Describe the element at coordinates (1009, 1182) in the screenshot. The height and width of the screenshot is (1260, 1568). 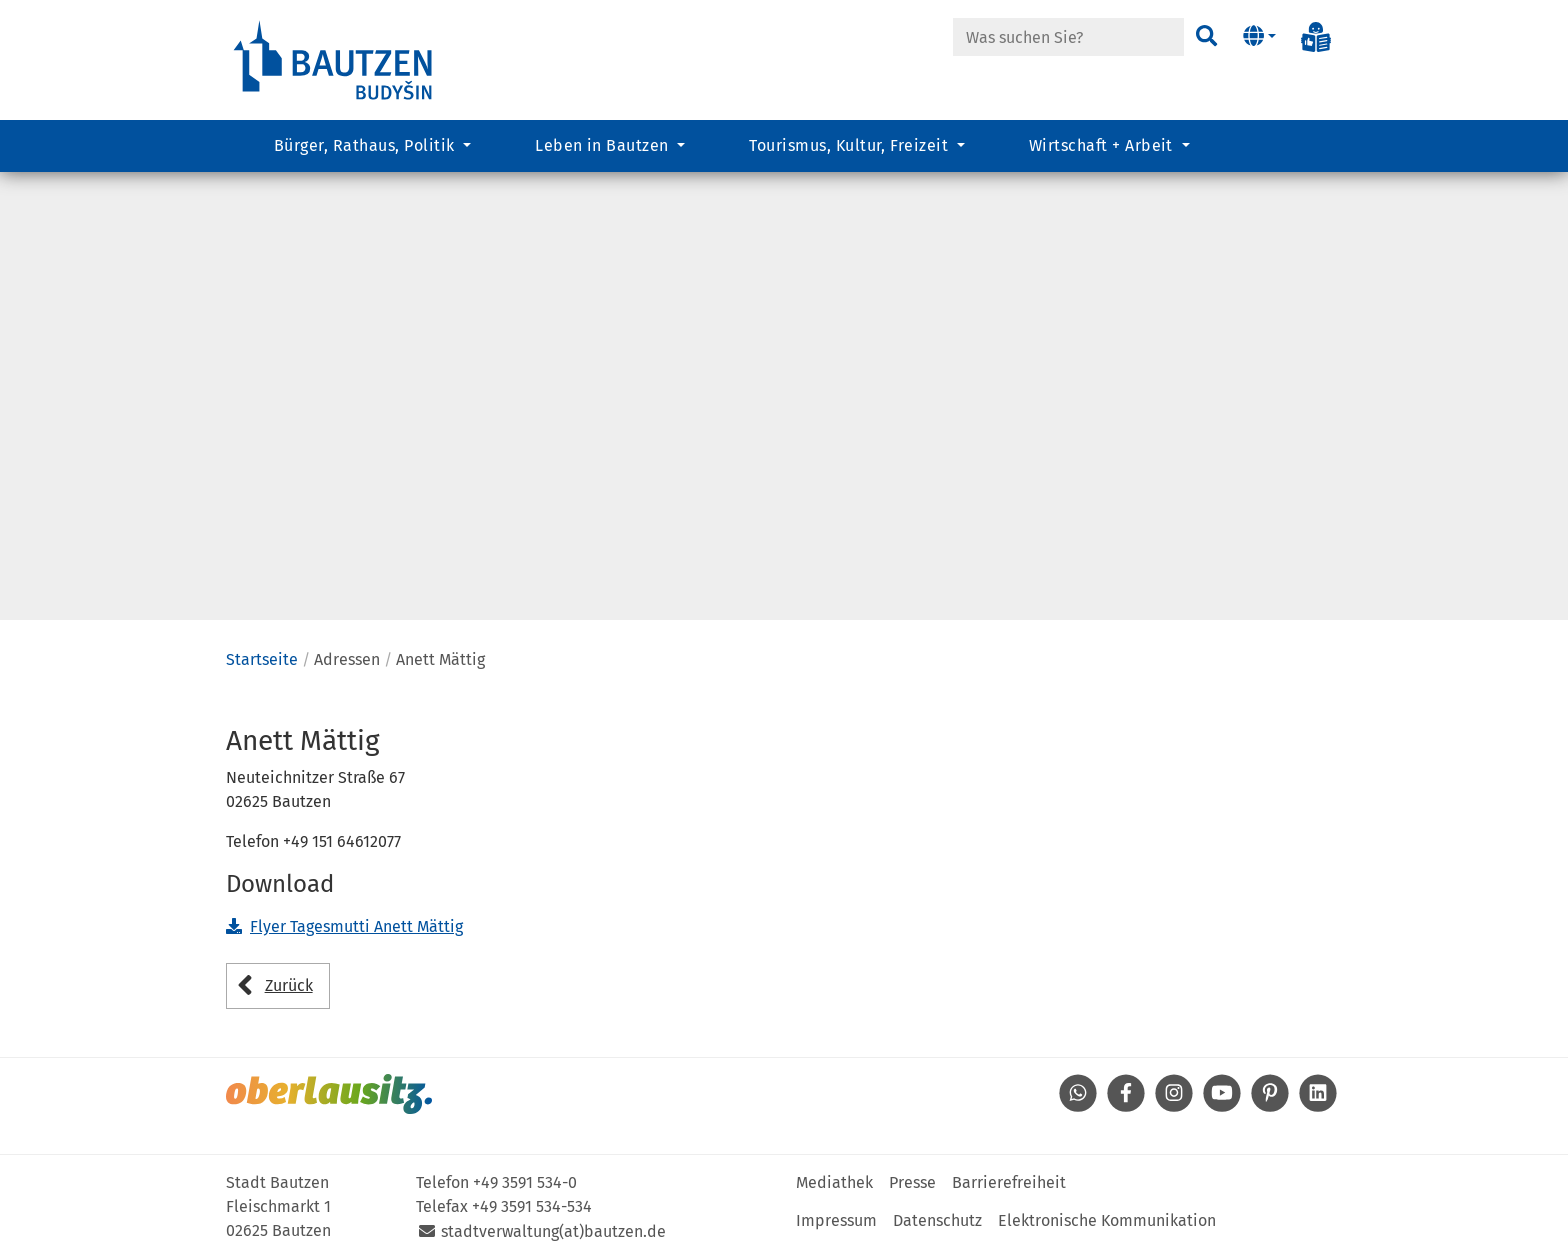
I see `Barrierefreiheit` at that location.